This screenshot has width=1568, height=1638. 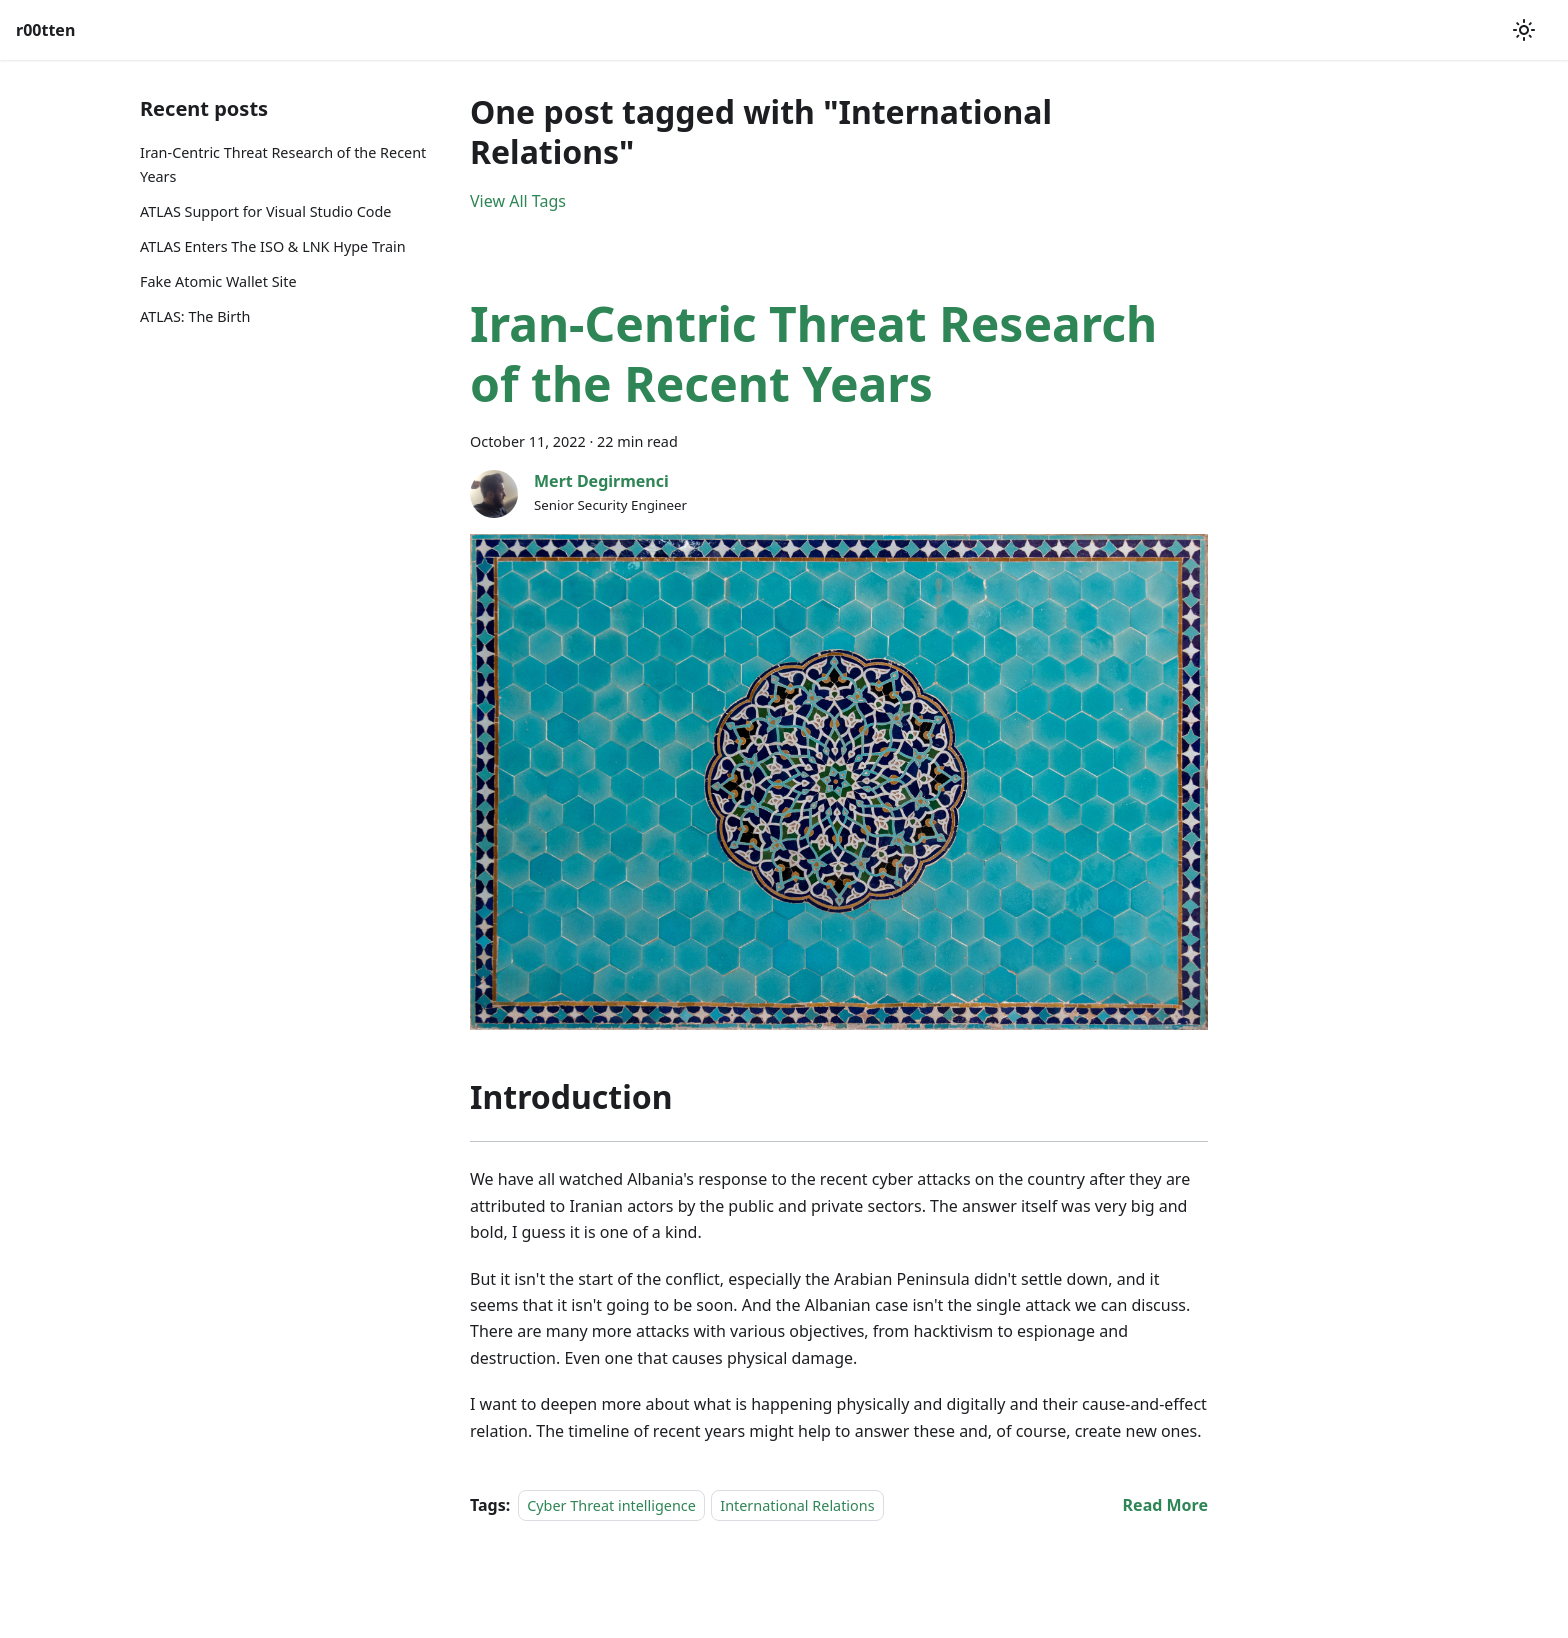 I want to click on ATLAS Enters The ISO & LNK Hype Train, so click(x=273, y=246).